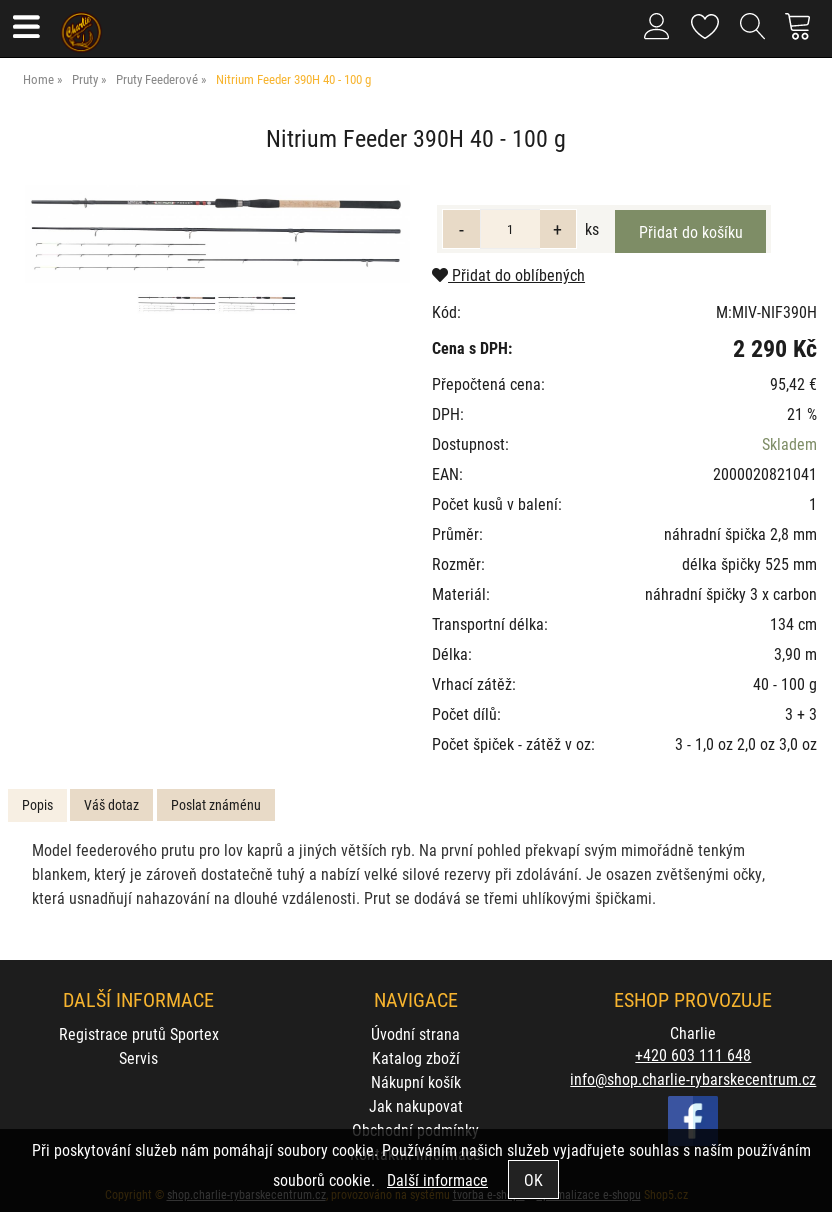 The height and width of the screenshot is (1212, 832). I want to click on info@shop.charlie-rybarskecentrum.cz, so click(693, 1078).